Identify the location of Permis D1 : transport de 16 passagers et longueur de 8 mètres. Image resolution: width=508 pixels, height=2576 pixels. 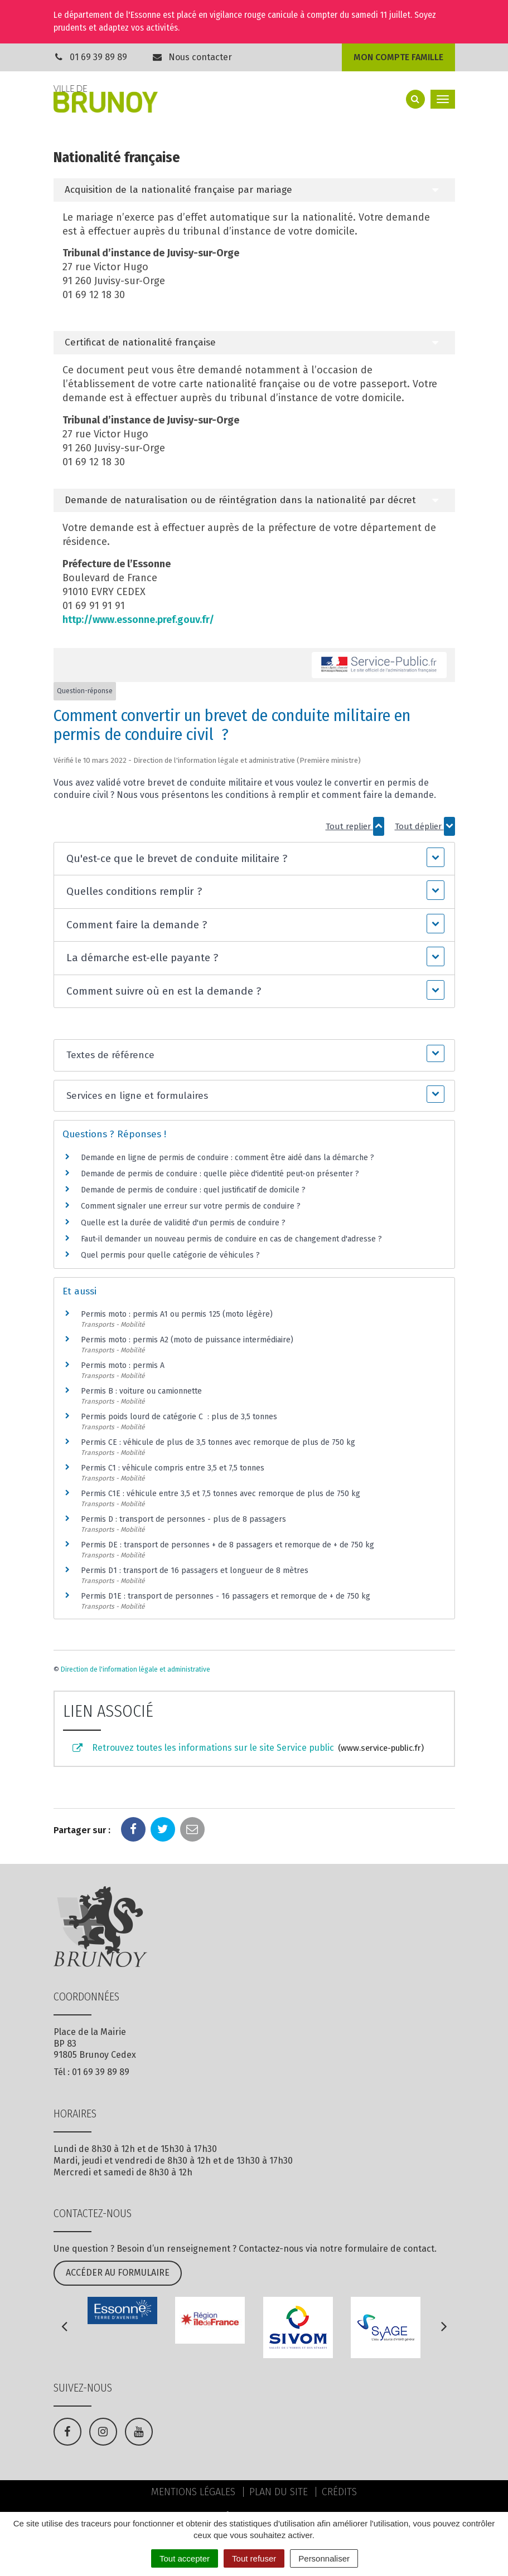
(194, 1570).